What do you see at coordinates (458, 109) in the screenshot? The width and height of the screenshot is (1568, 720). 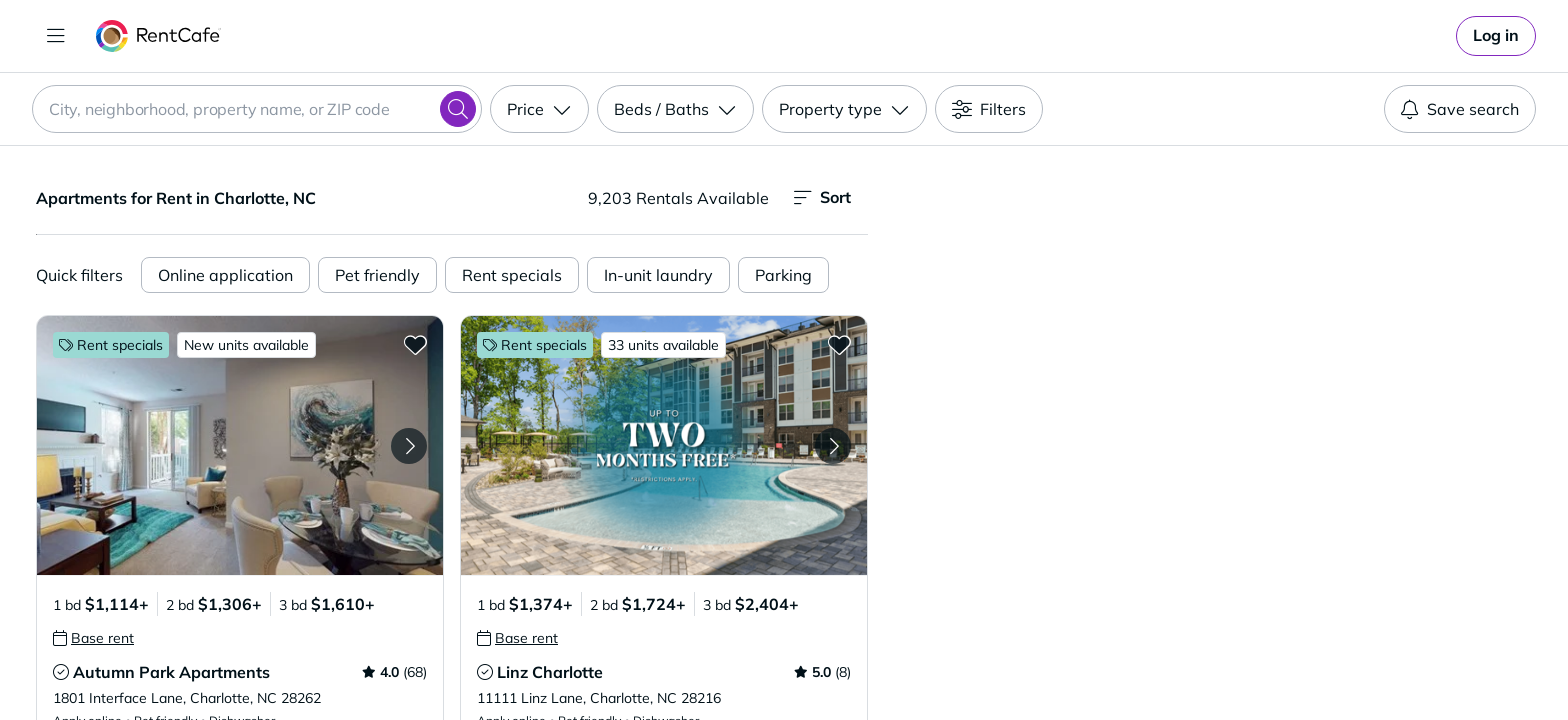 I see `[Search]` at bounding box center [458, 109].